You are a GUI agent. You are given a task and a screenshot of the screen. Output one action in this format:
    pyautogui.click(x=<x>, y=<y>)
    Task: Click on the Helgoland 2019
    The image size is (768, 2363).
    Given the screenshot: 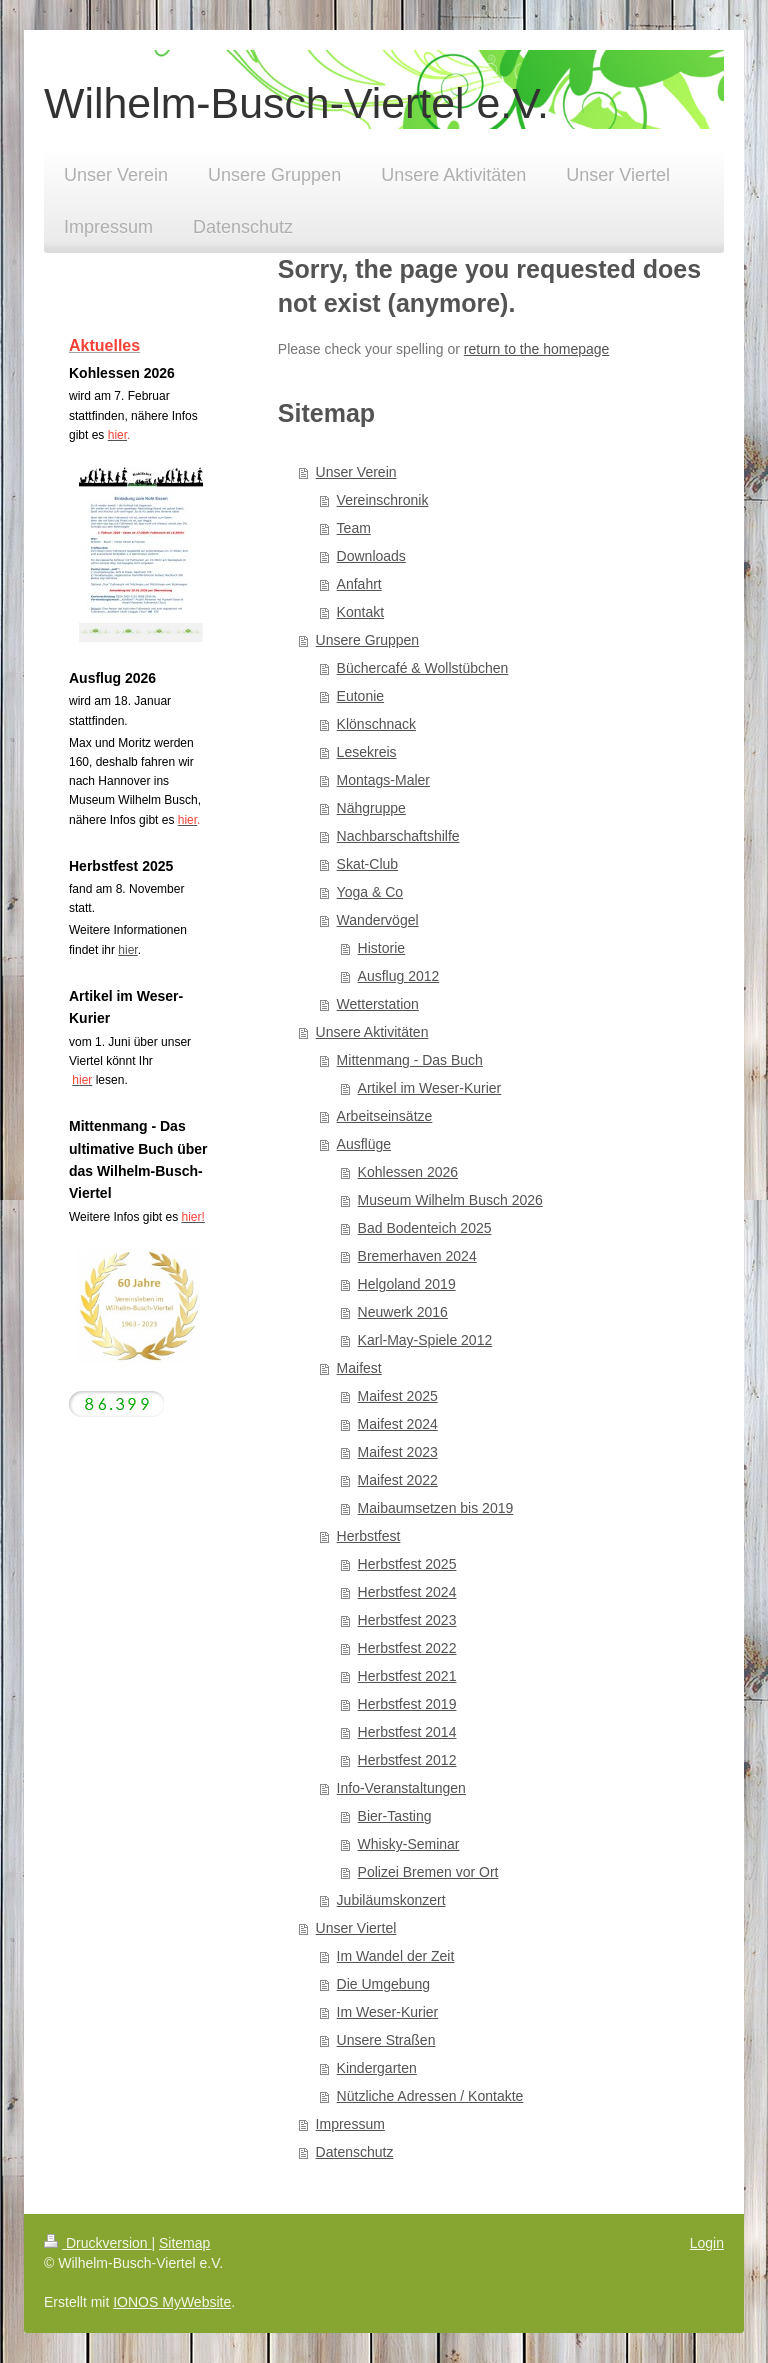 What is the action you would take?
    pyautogui.click(x=407, y=1284)
    